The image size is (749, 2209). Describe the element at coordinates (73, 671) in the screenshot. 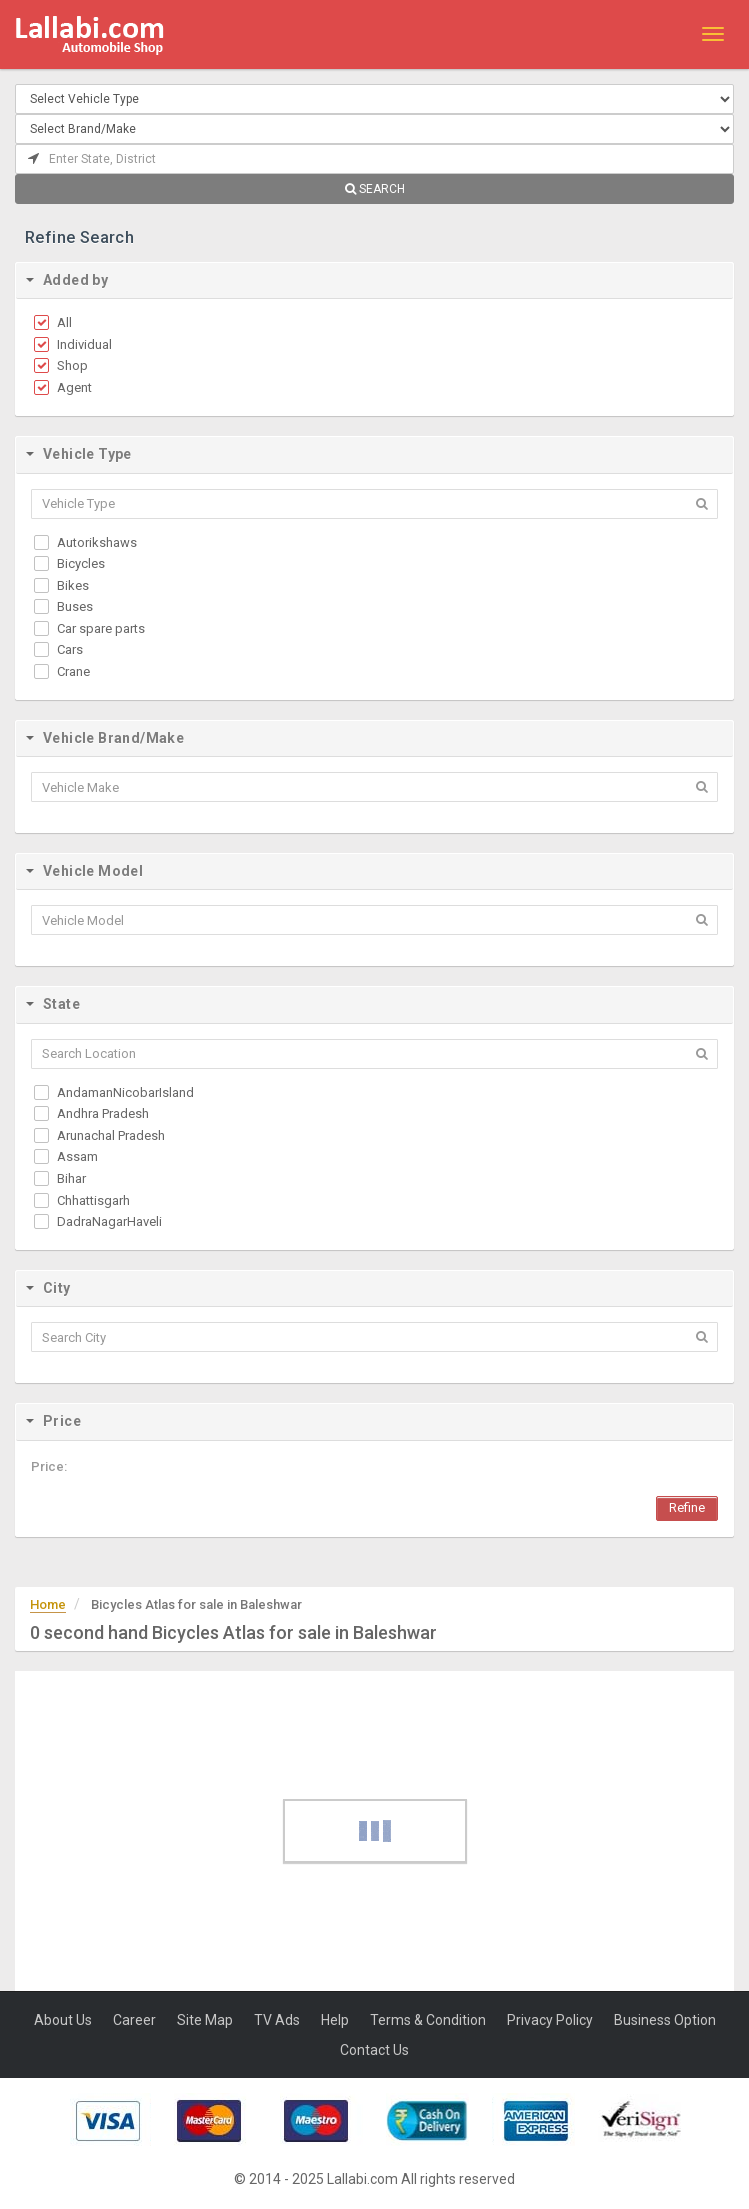

I see `Crane` at that location.